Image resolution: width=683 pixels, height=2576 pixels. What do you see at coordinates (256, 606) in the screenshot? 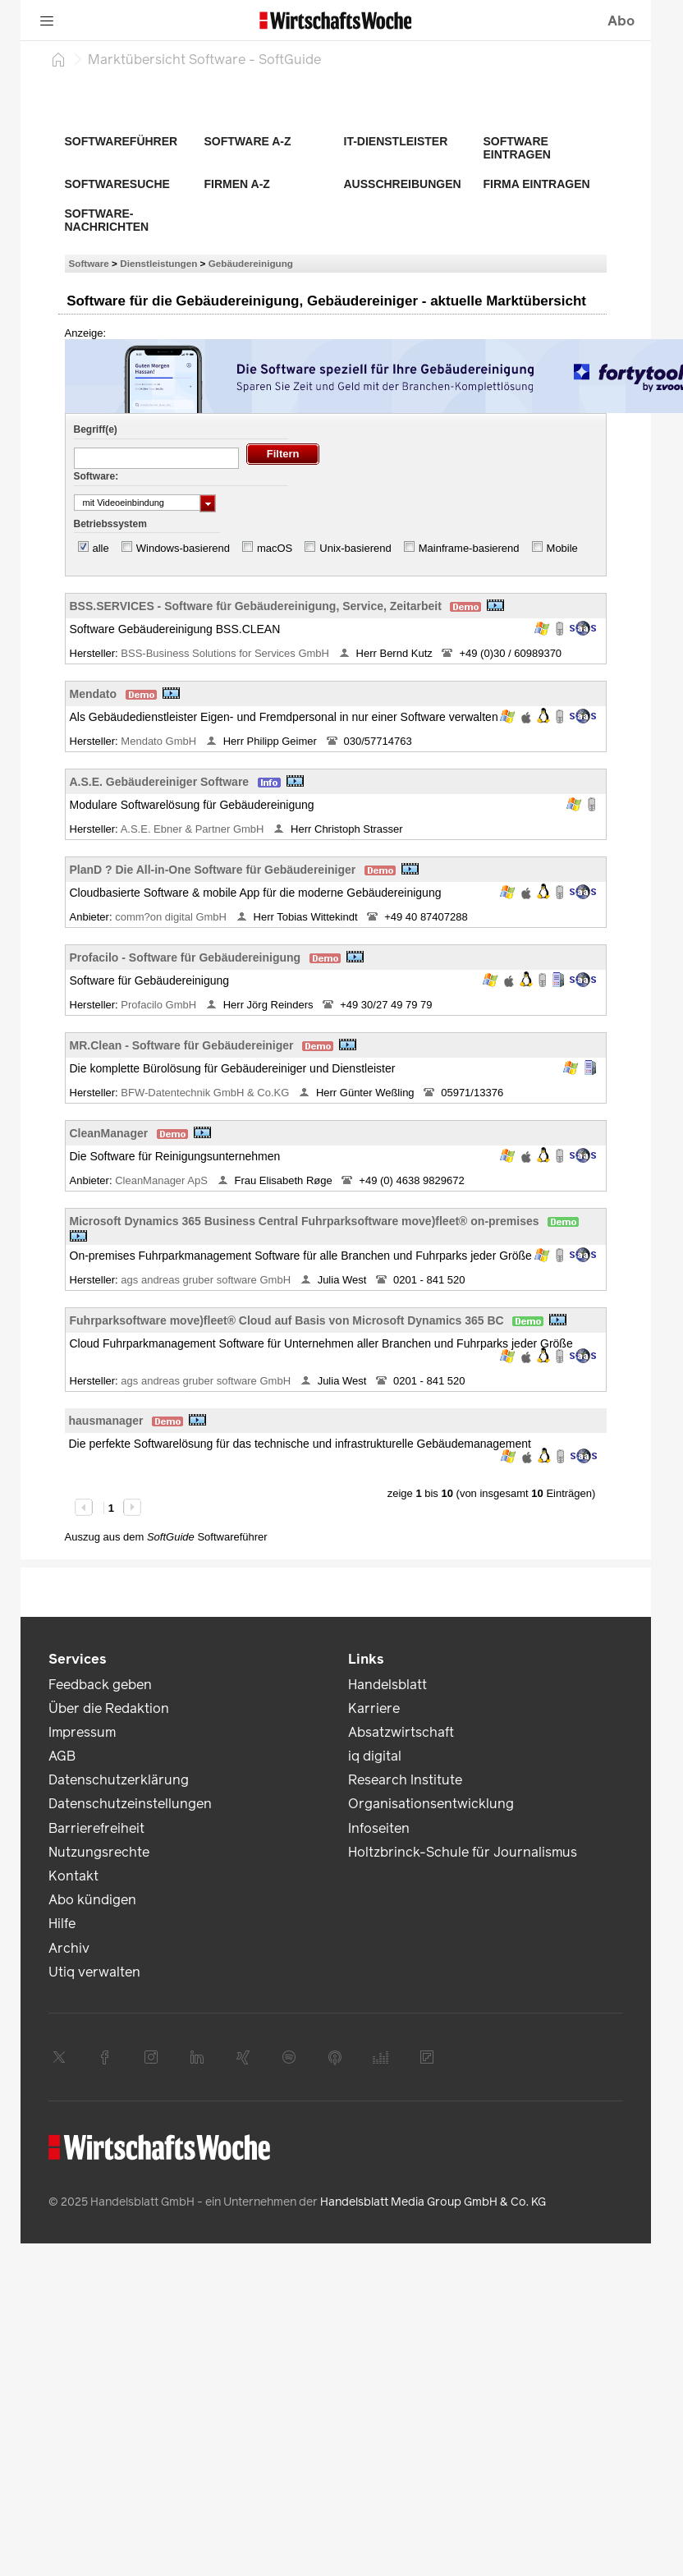
I see `BSS.SERVICES - Software für Gebäudereinigung, Service, Zeitarbeit` at bounding box center [256, 606].